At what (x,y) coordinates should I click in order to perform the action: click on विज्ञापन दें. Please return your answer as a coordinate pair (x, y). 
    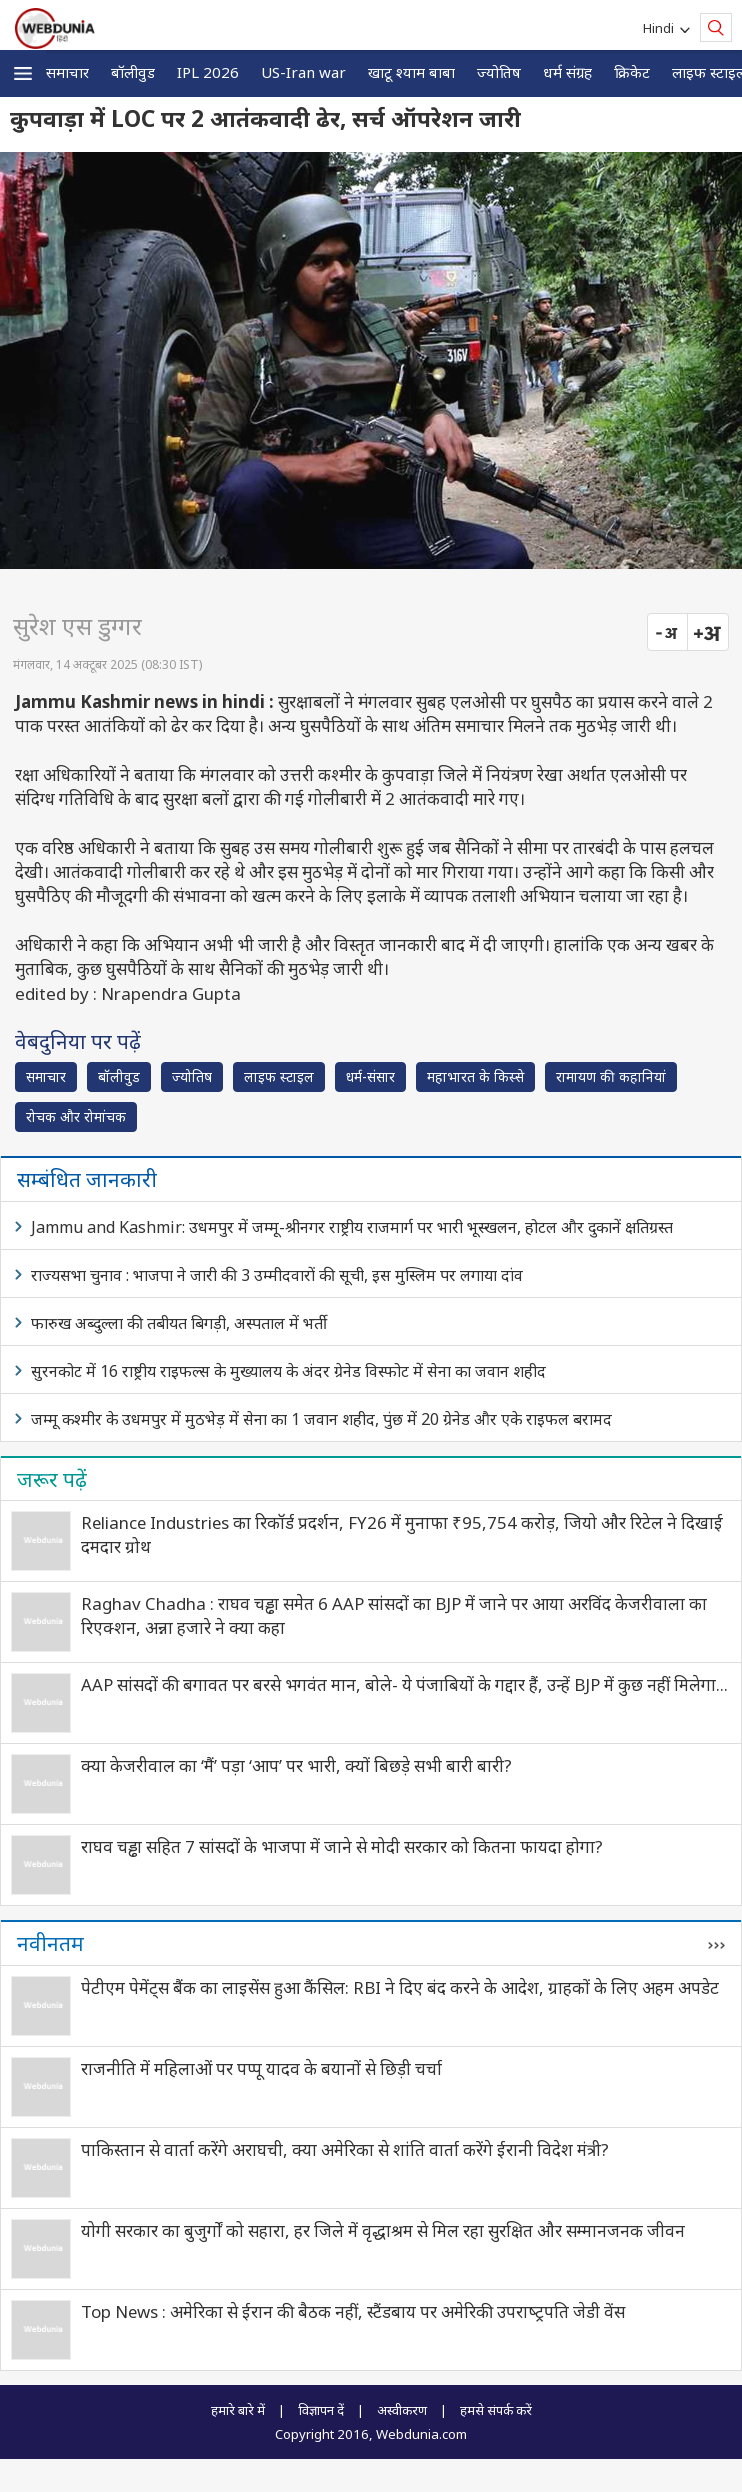
    Looking at the image, I should click on (321, 2410).